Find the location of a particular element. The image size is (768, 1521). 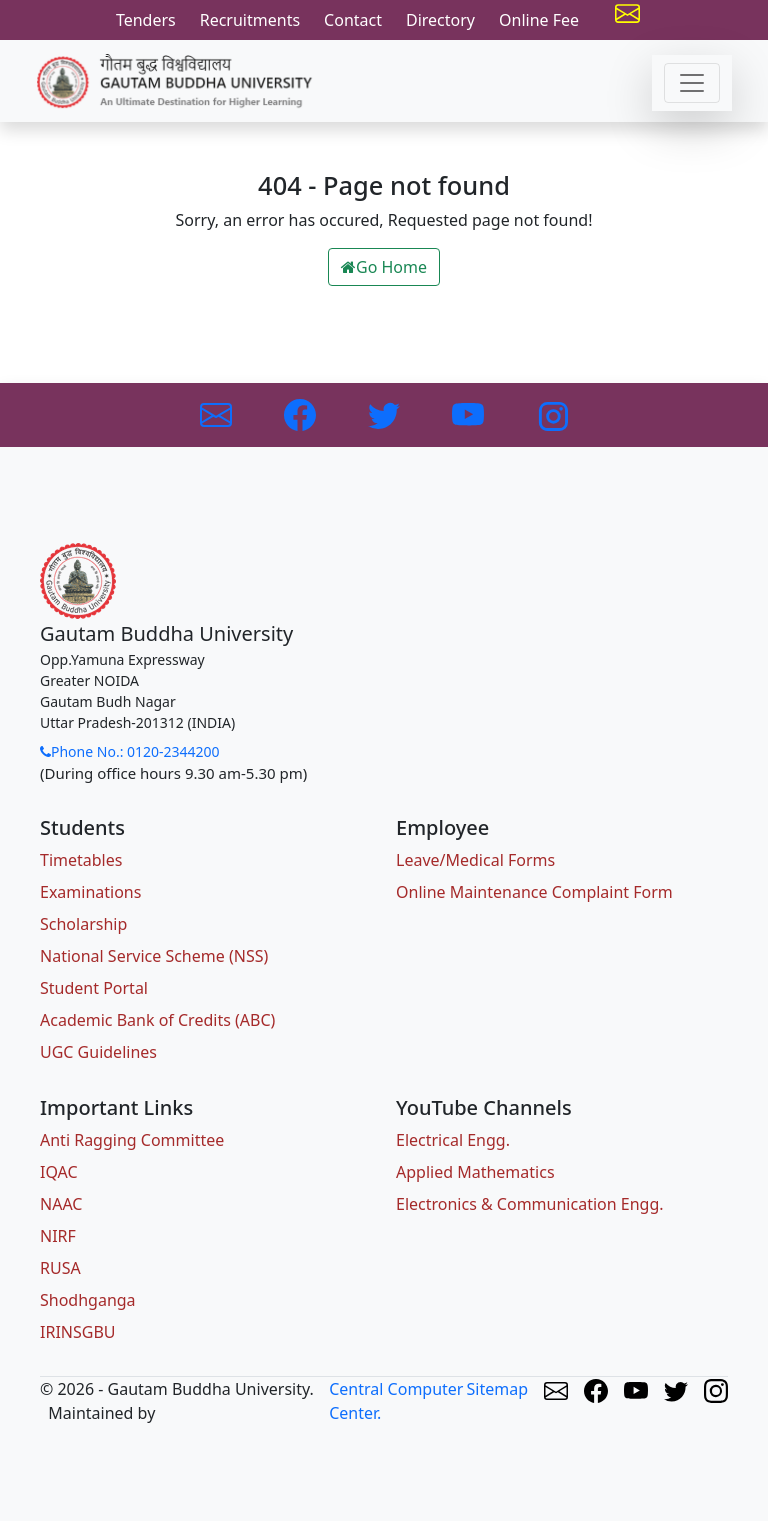

[Link to Facebook] is located at coordinates (302, 413).